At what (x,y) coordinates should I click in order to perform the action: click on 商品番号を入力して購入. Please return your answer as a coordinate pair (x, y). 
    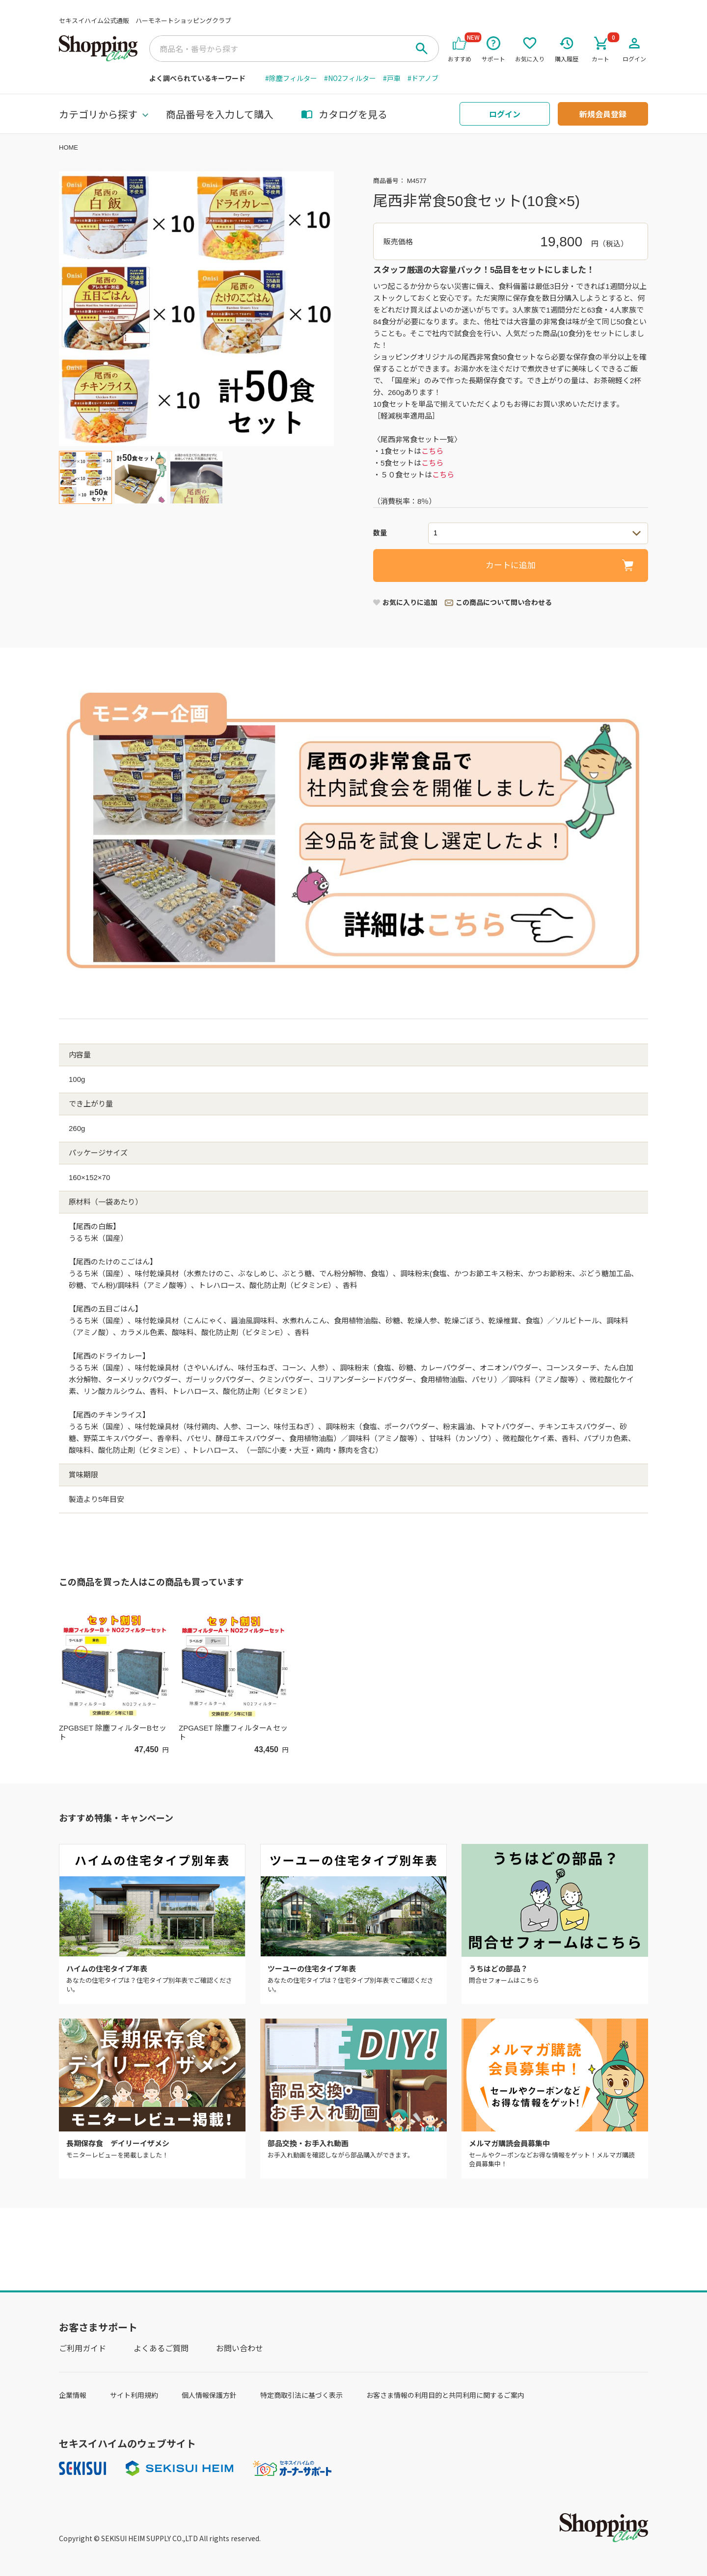
    Looking at the image, I should click on (219, 114).